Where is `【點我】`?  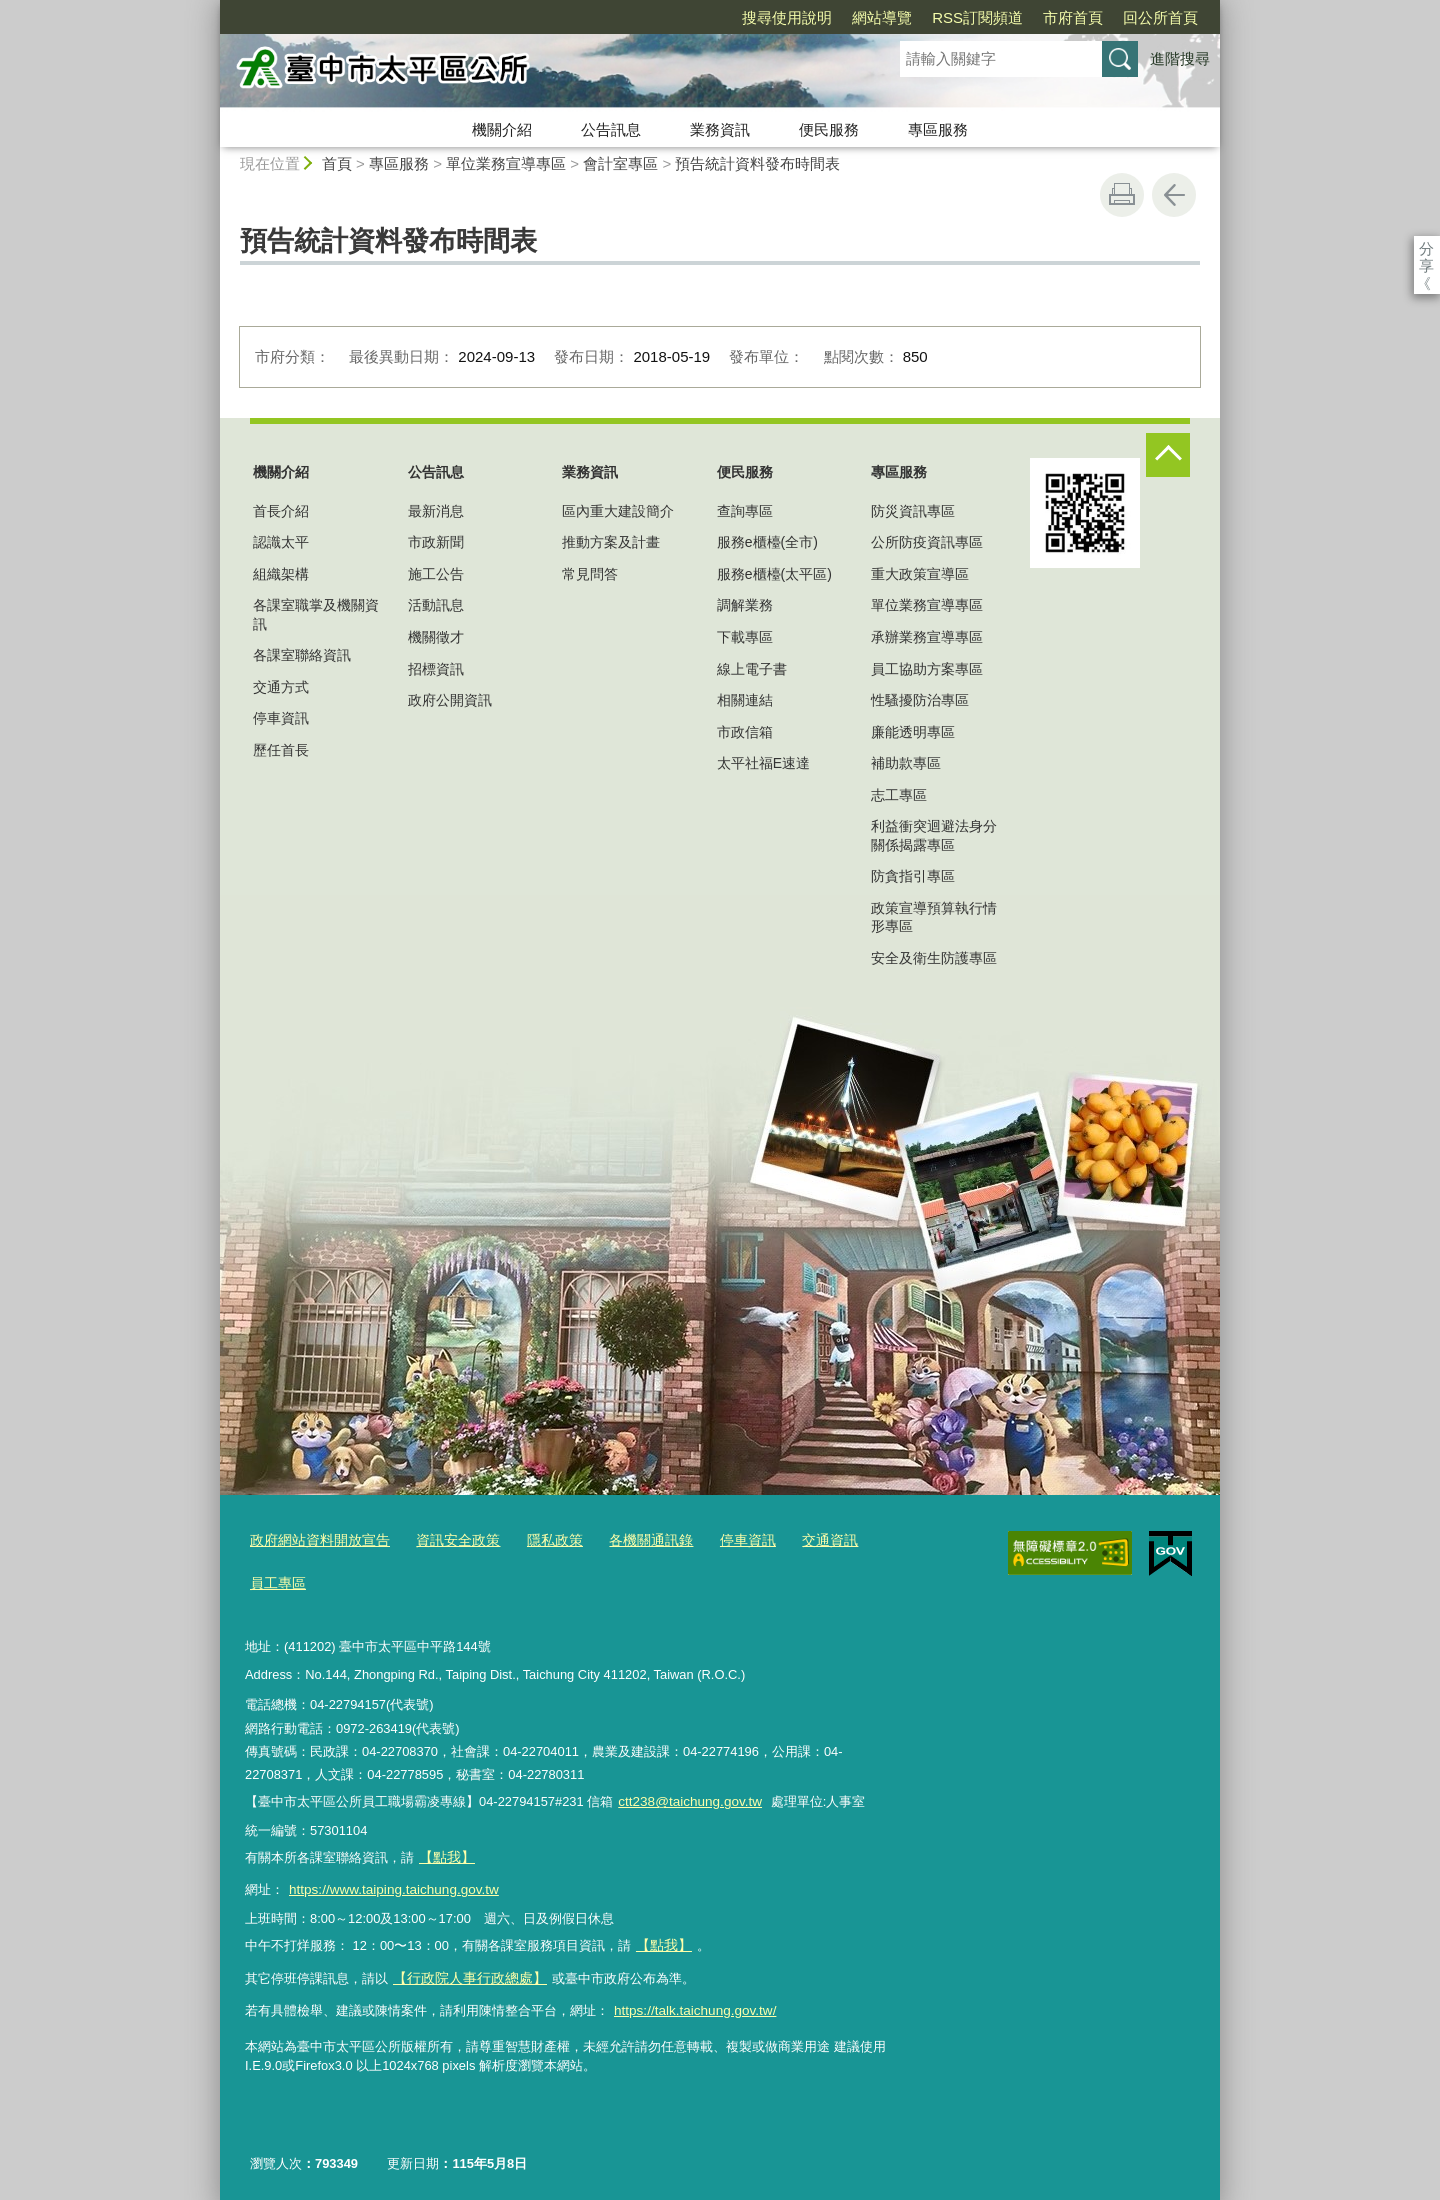
【點我】 is located at coordinates (662, 1937).